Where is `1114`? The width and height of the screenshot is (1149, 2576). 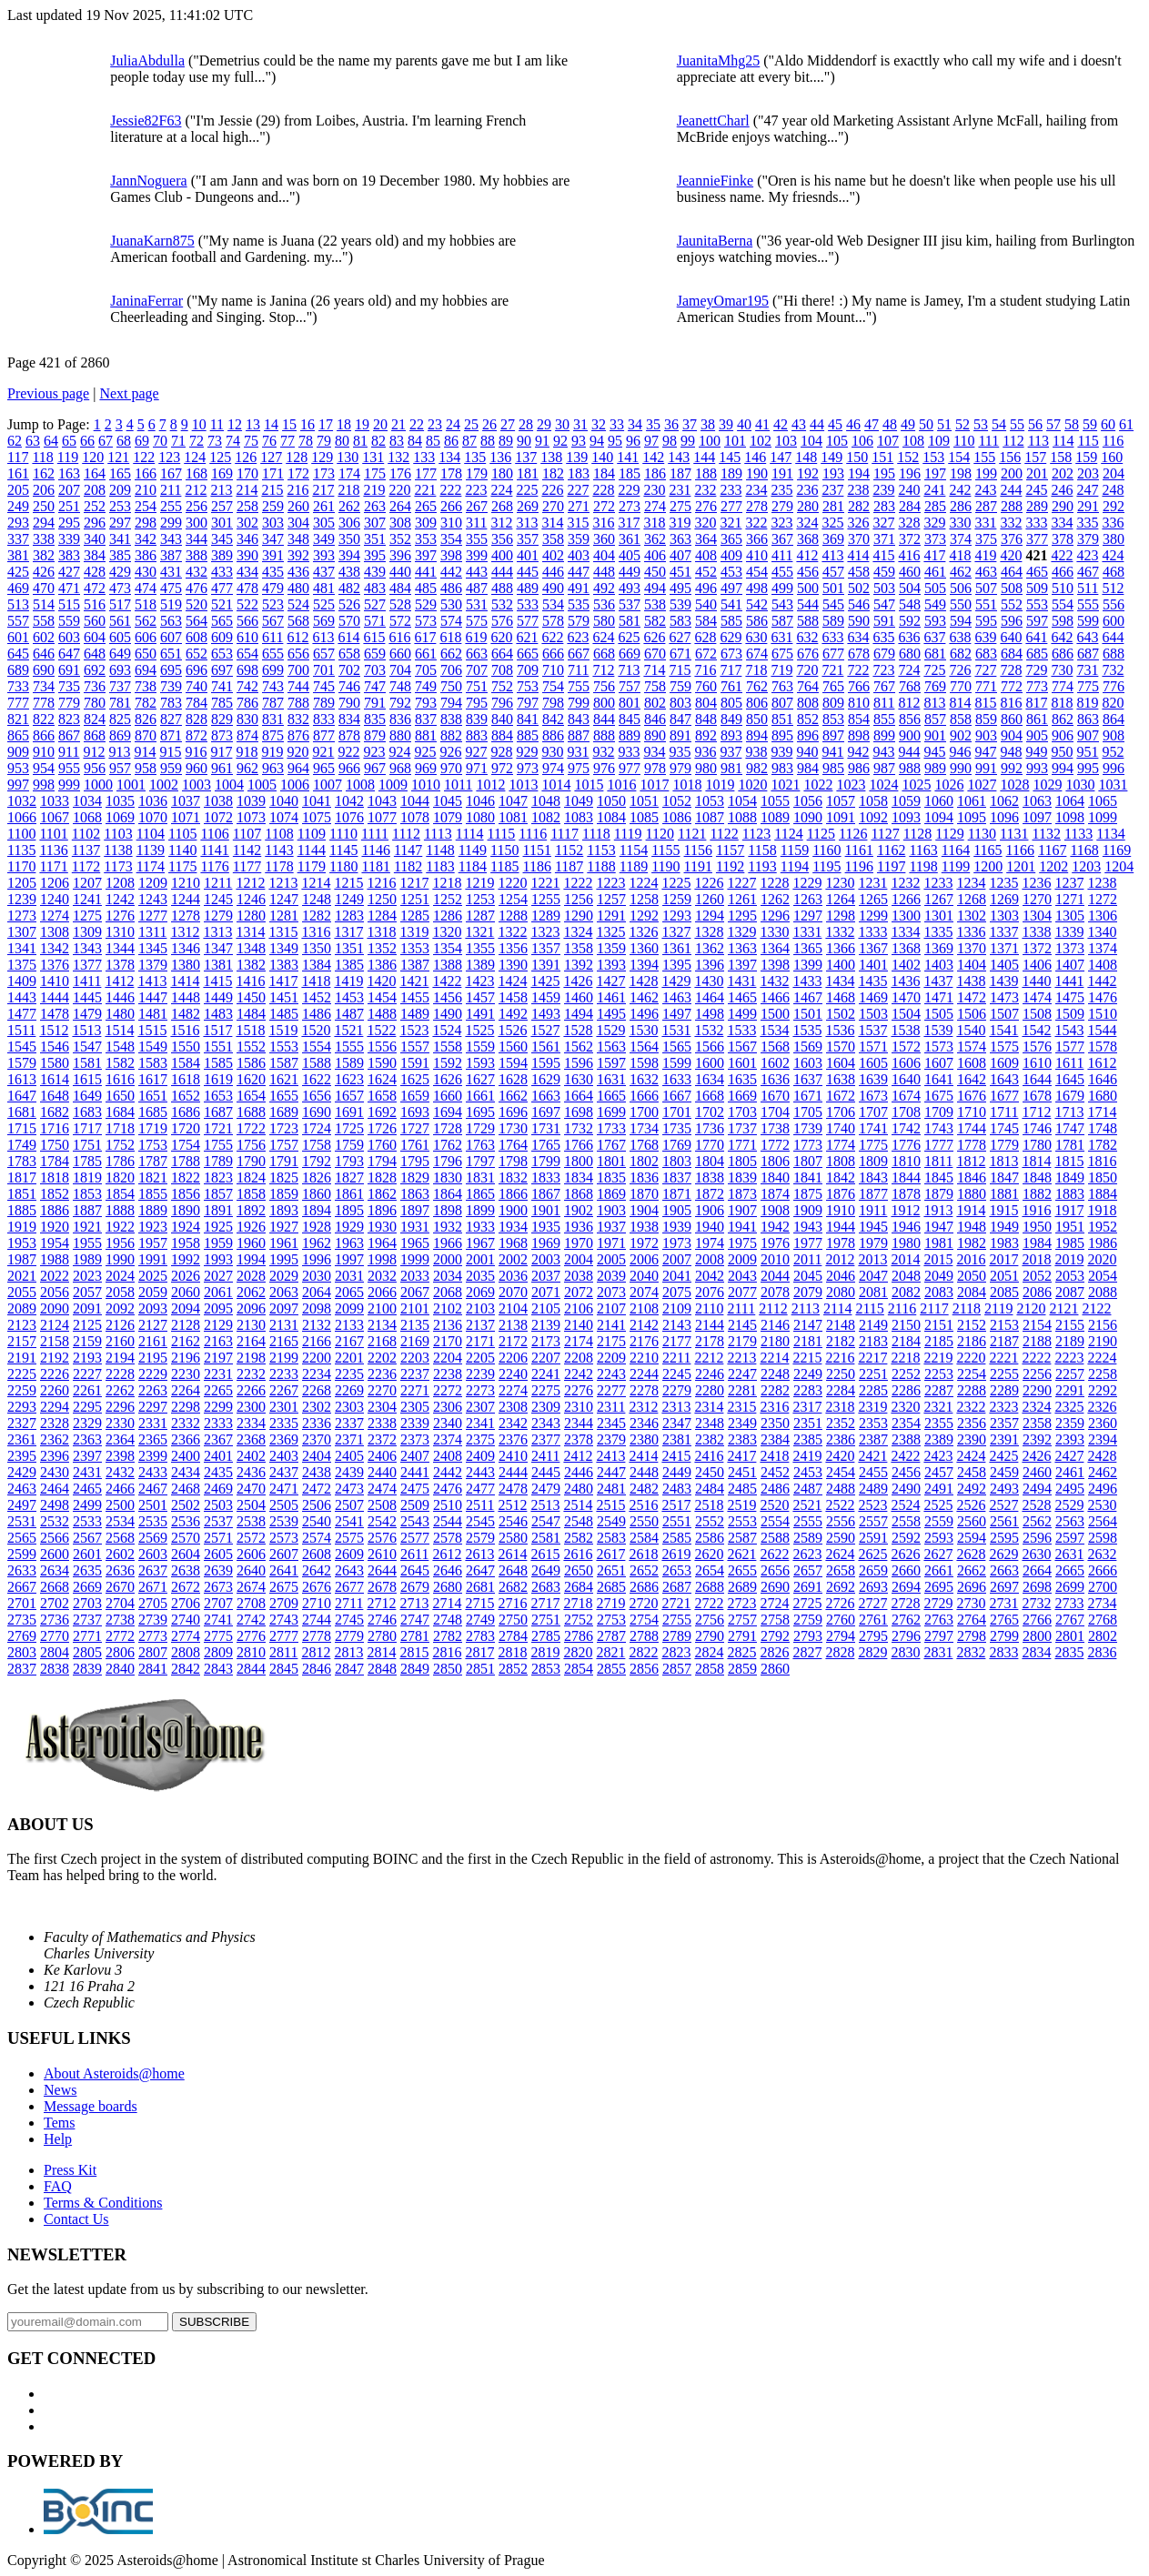
1114 is located at coordinates (470, 833).